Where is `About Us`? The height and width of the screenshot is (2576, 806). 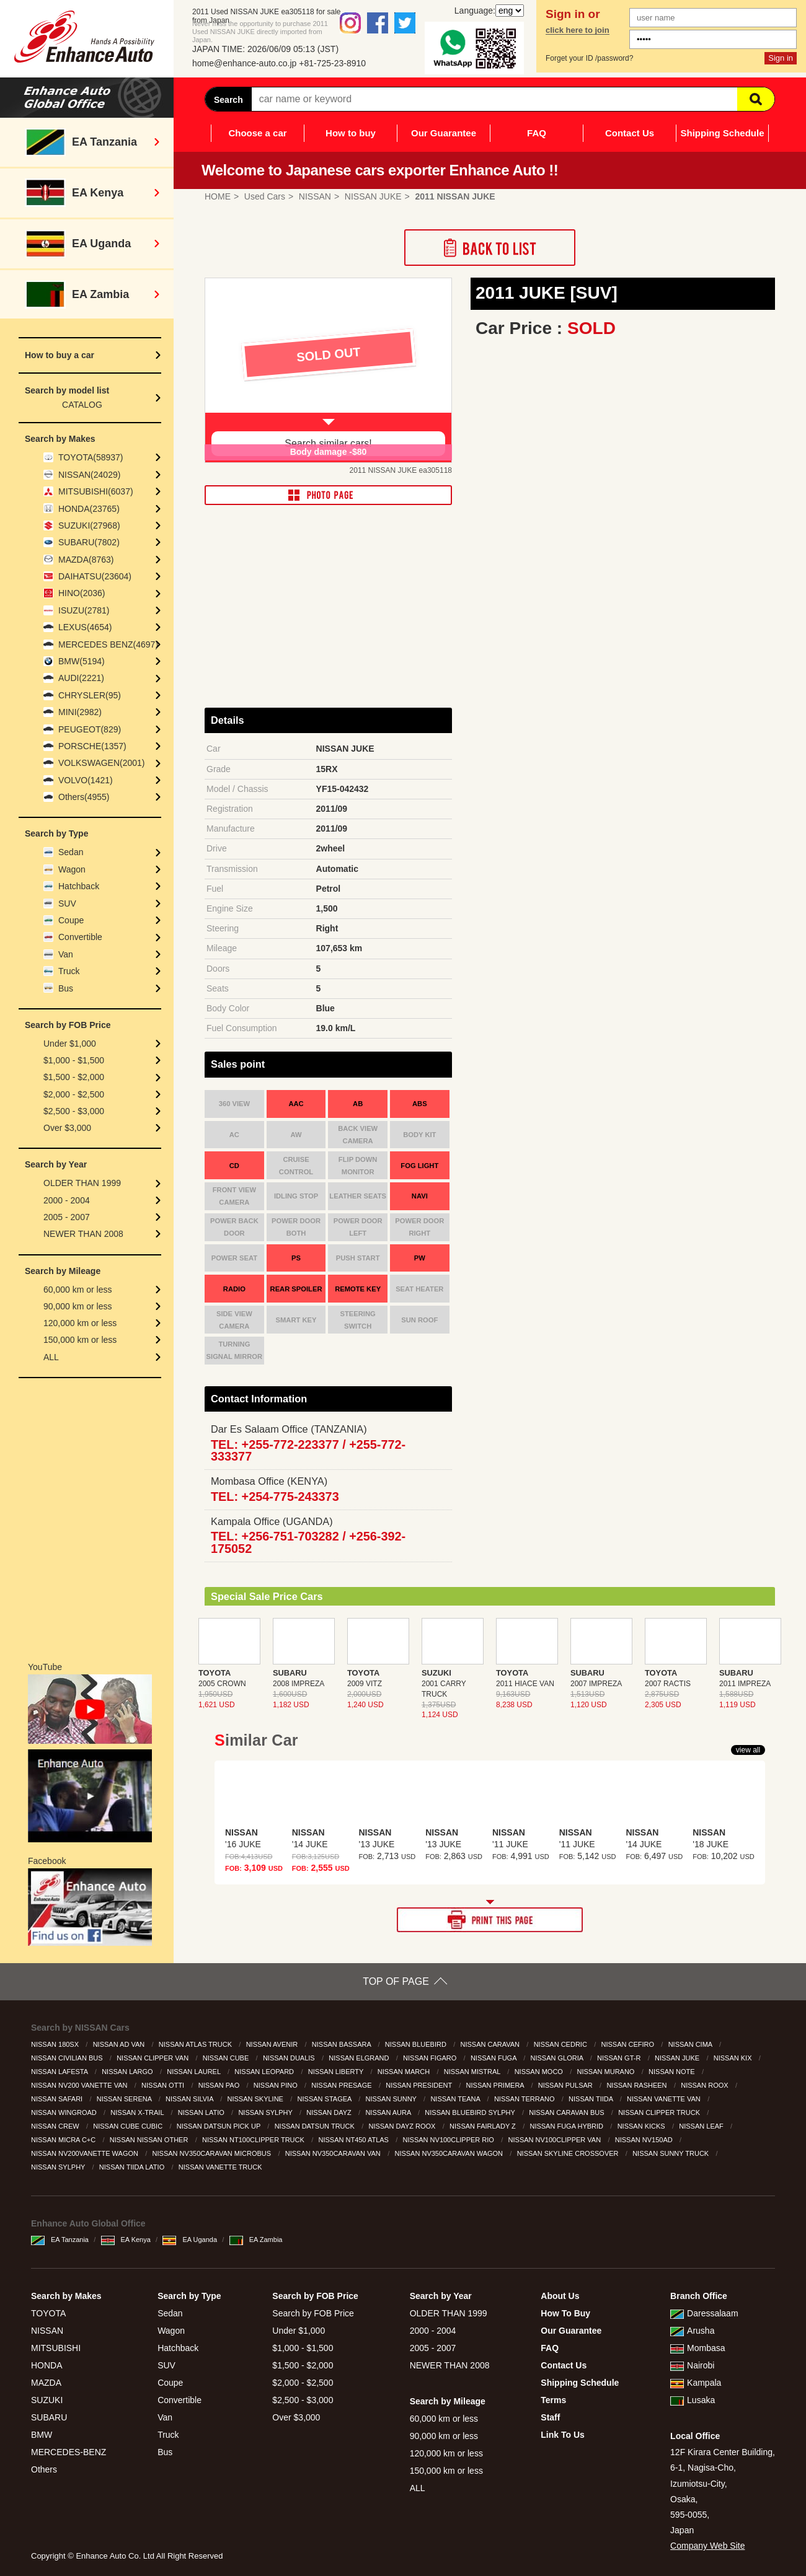
About Us is located at coordinates (560, 2296).